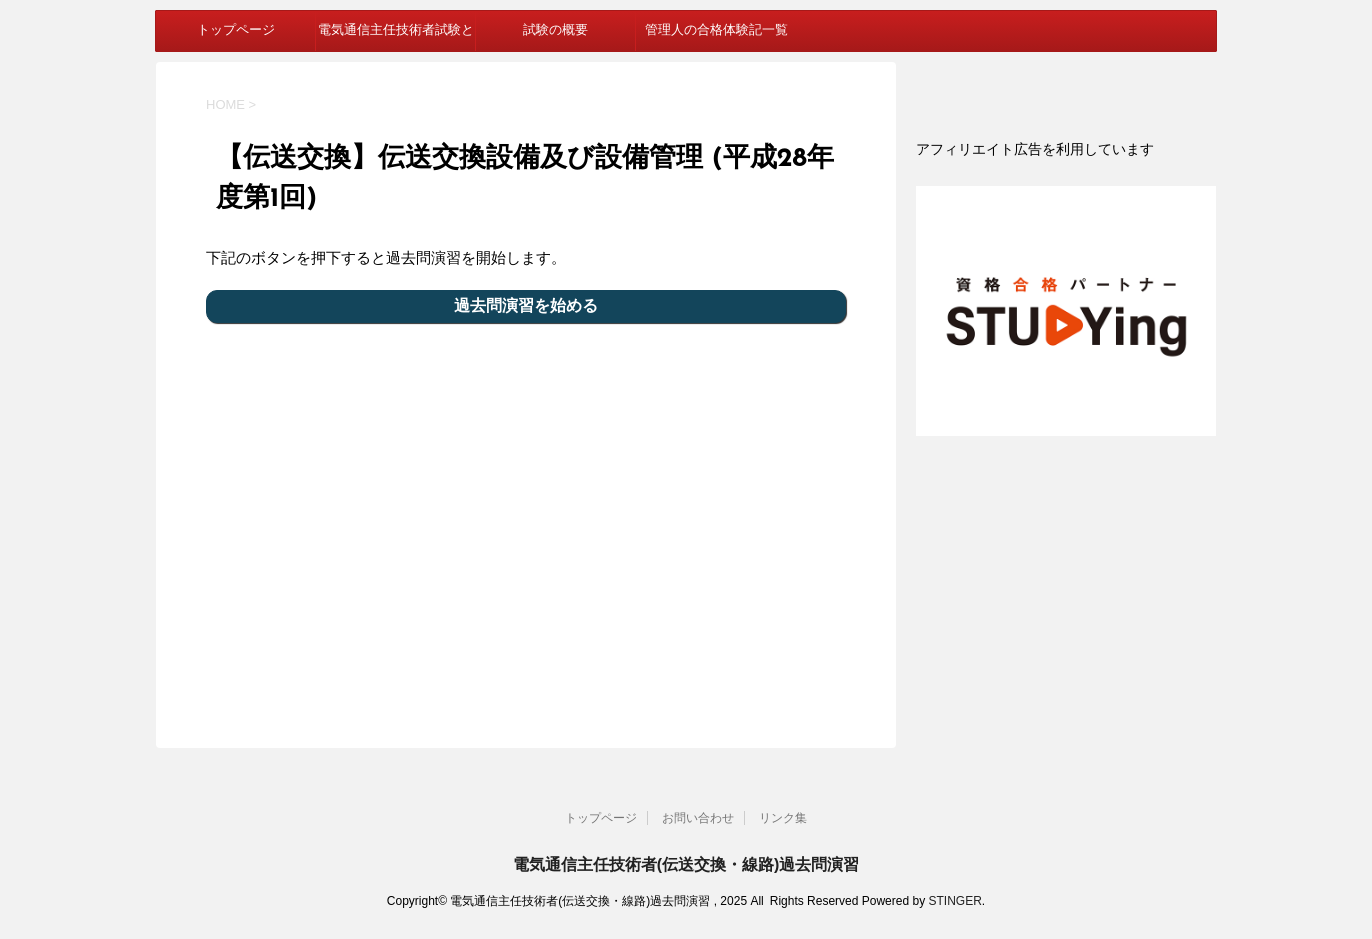 The image size is (1372, 939). Describe the element at coordinates (698, 818) in the screenshot. I see `お問い合わせ` at that location.